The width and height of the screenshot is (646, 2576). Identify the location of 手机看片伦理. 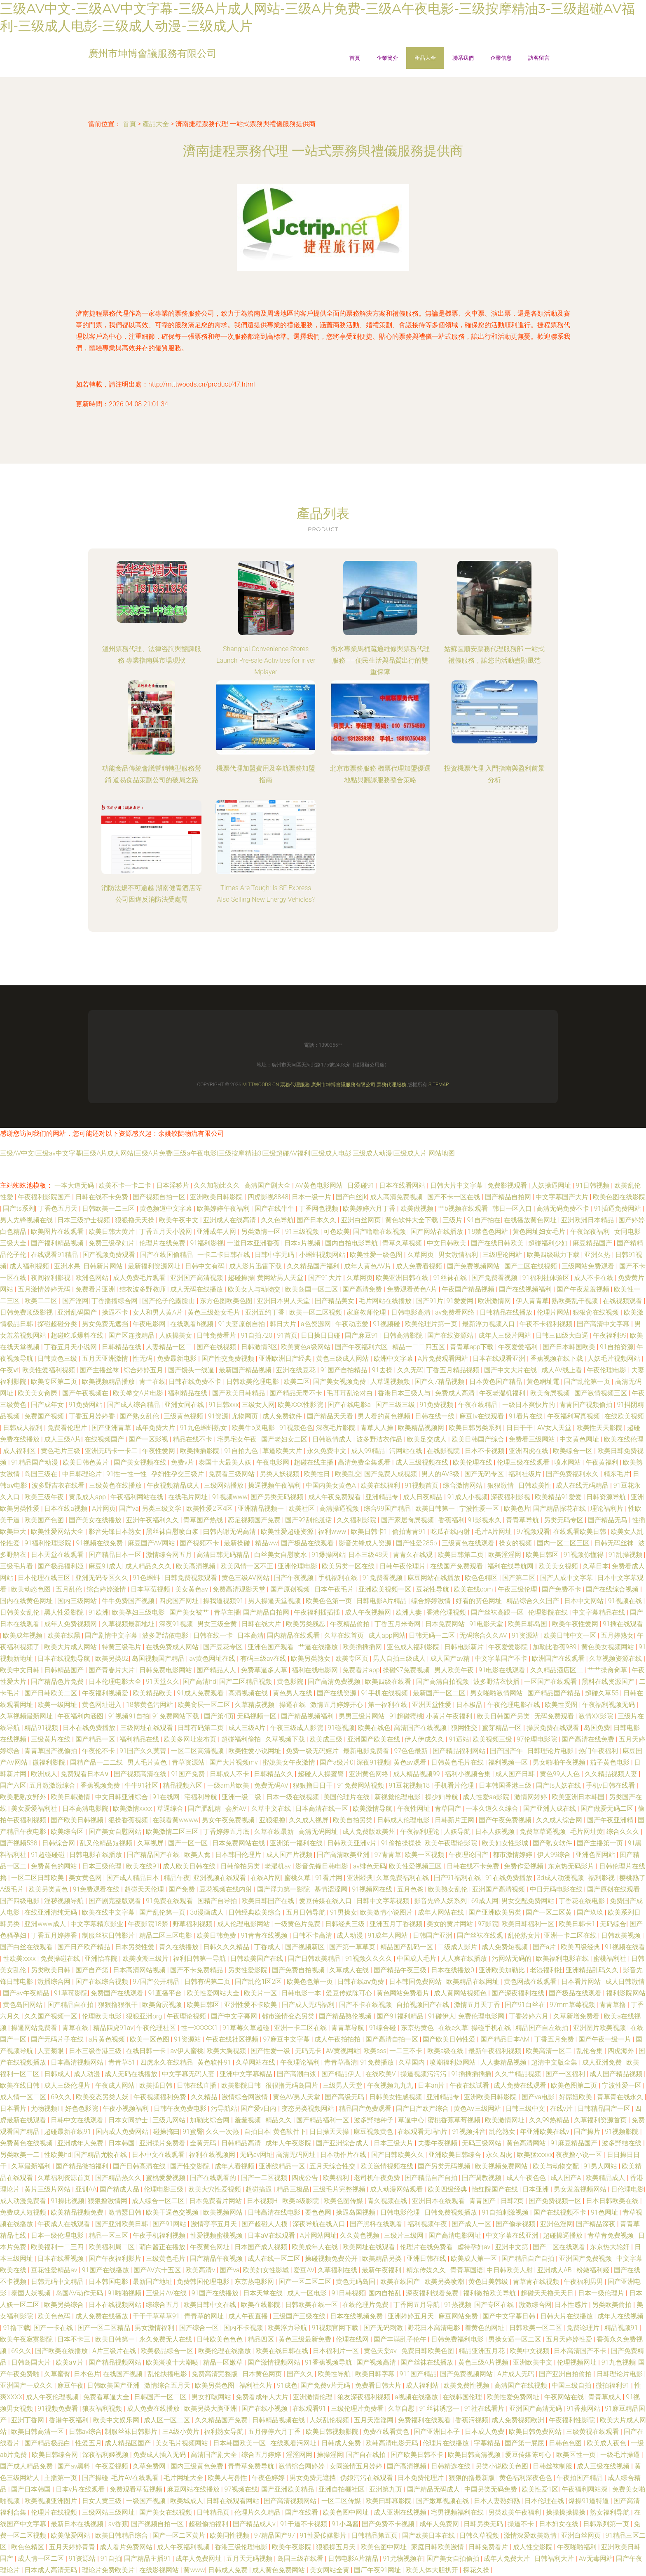
(454, 1785).